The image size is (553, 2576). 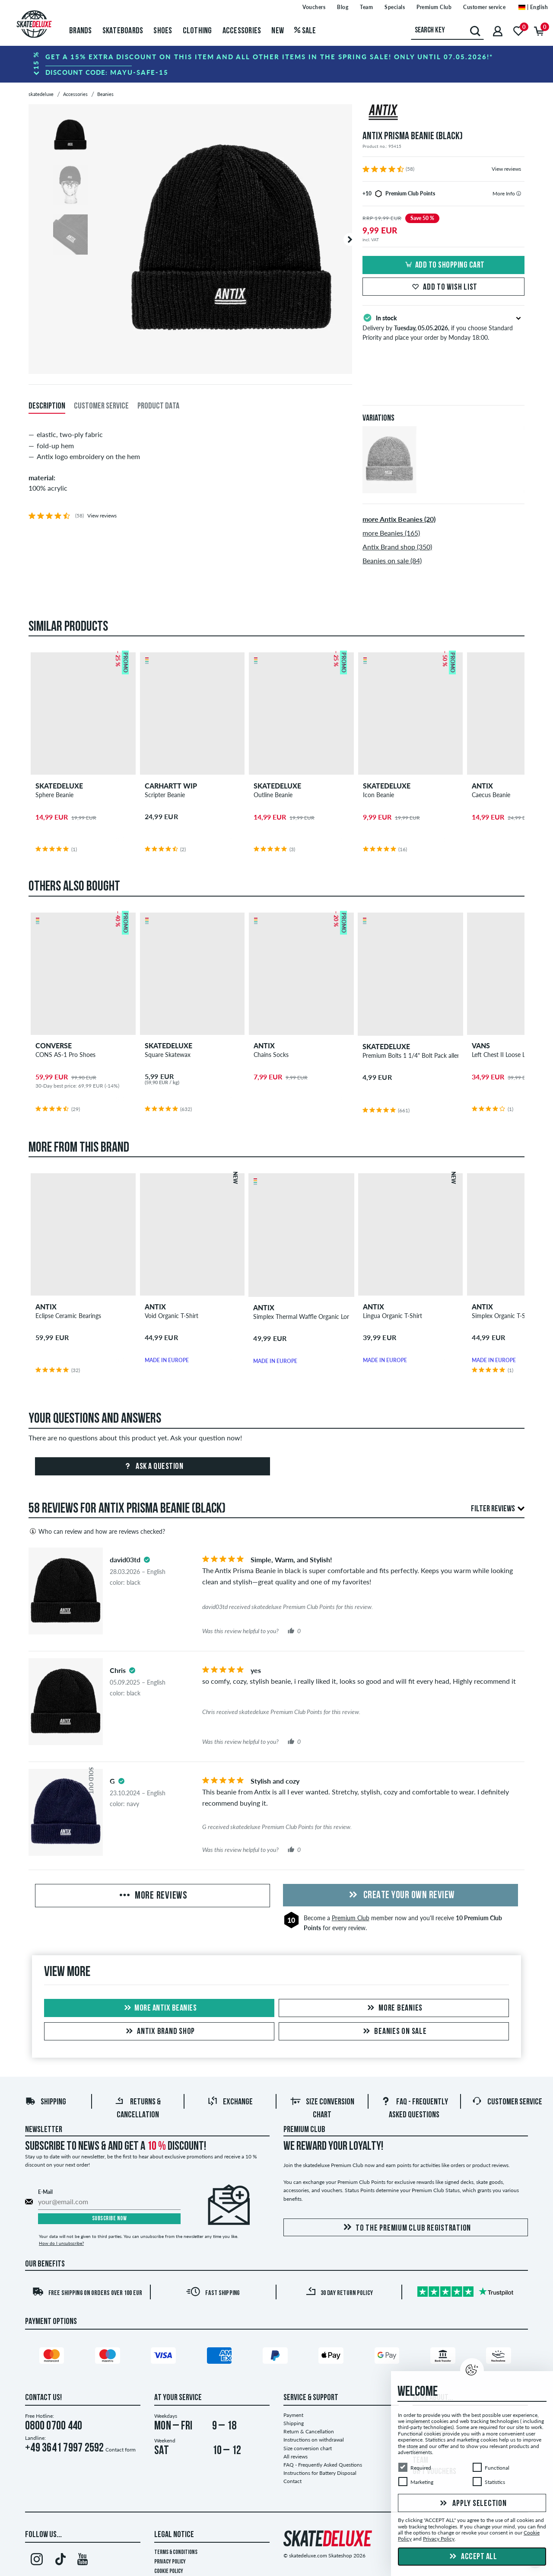 What do you see at coordinates (168, 2571) in the screenshot?
I see `Cookie Policy` at bounding box center [168, 2571].